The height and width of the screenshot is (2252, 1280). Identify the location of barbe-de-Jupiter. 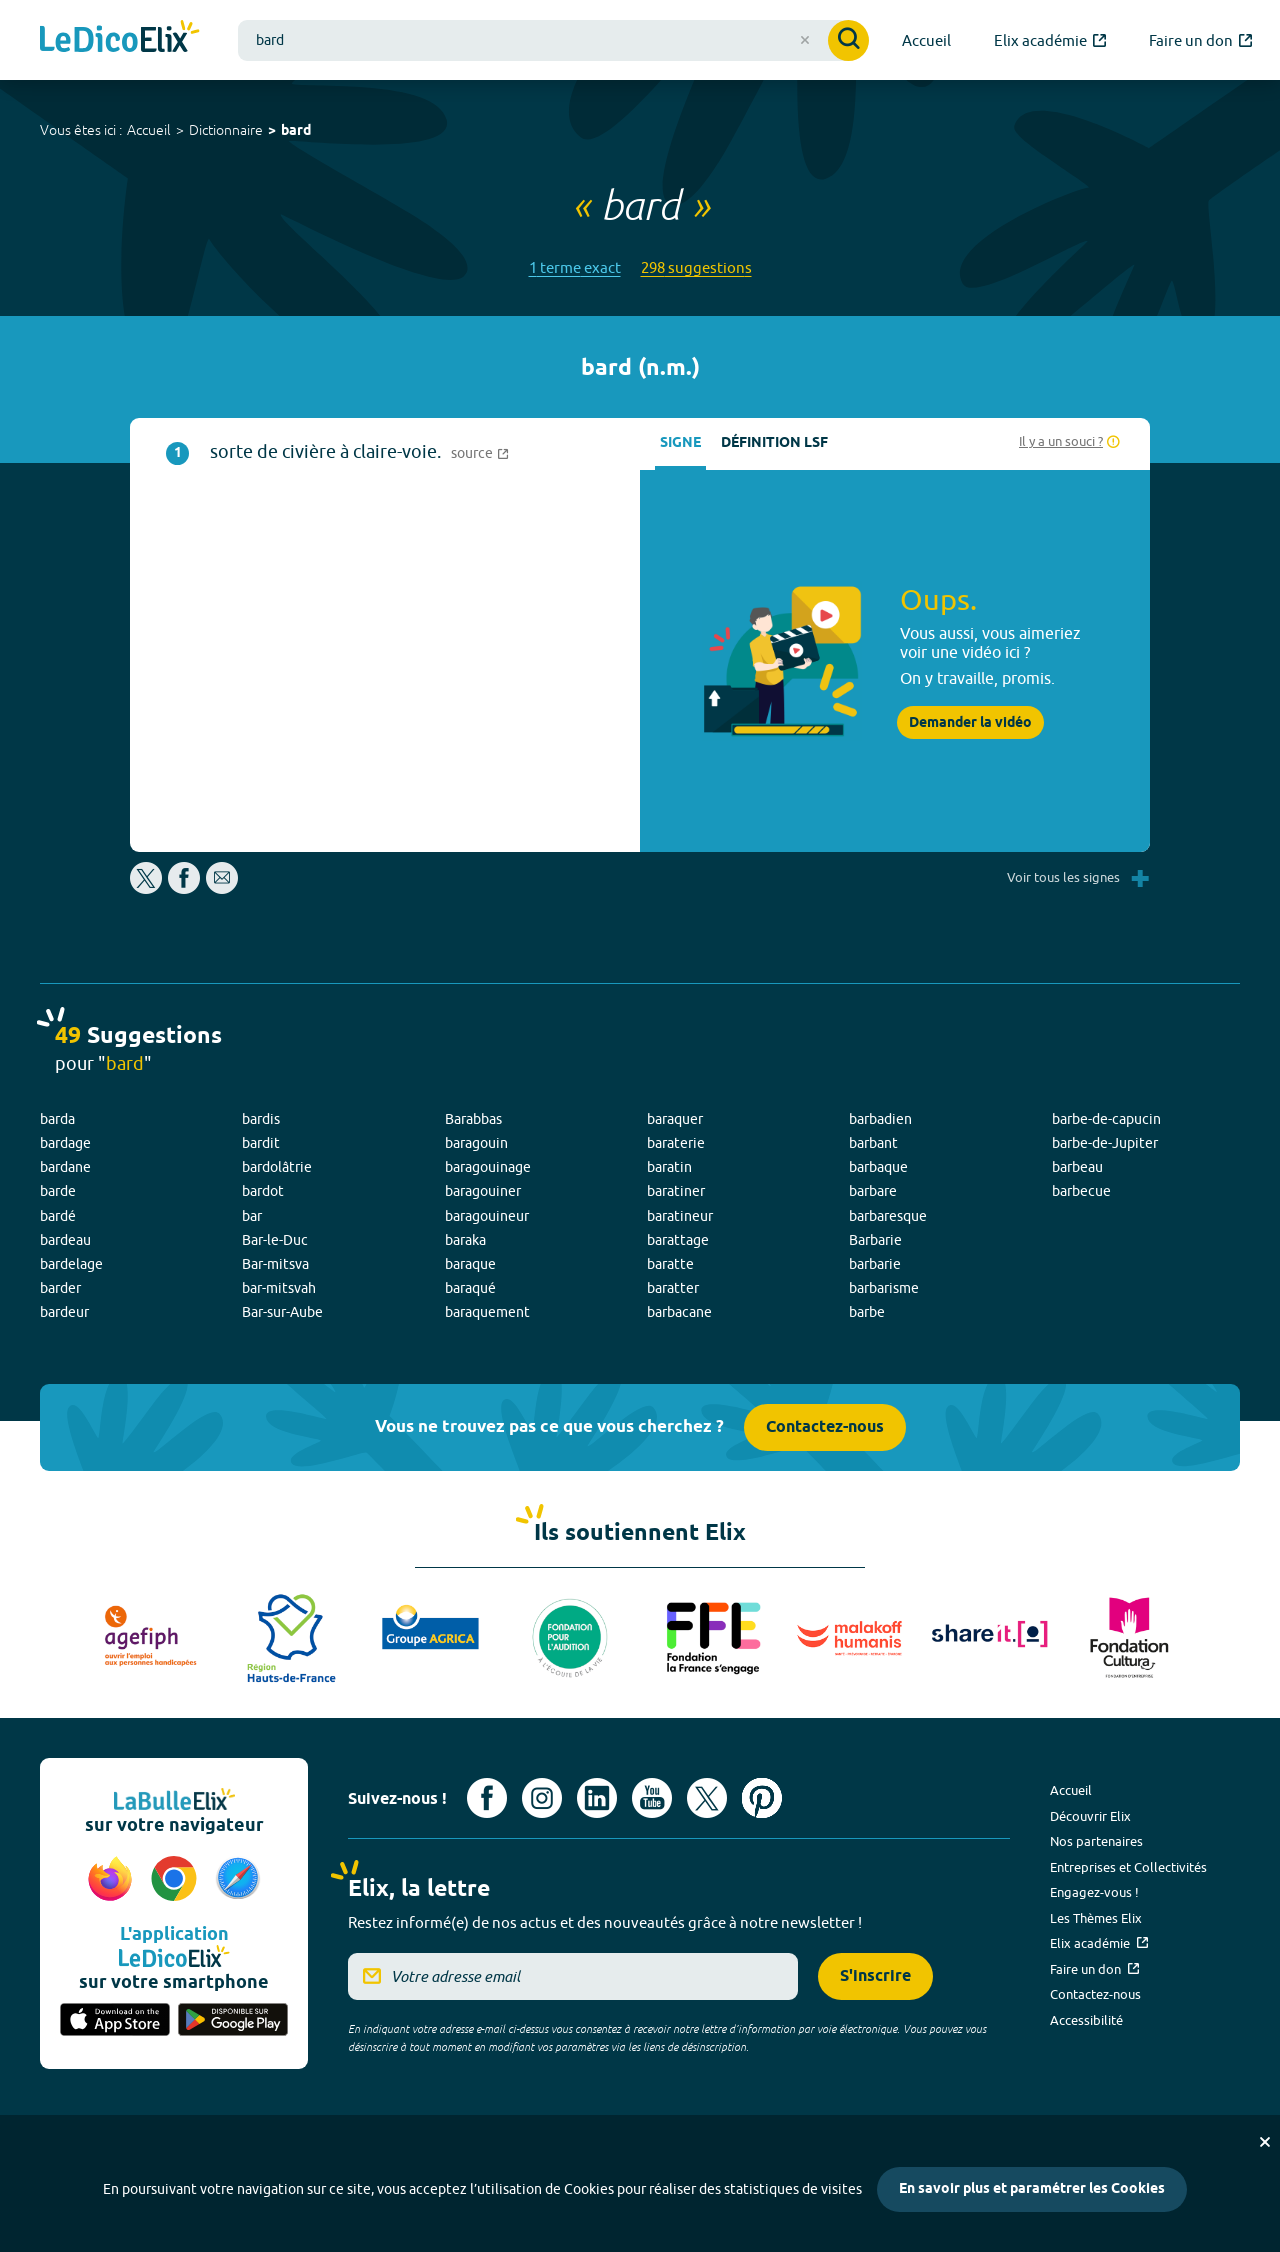
(1105, 1143).